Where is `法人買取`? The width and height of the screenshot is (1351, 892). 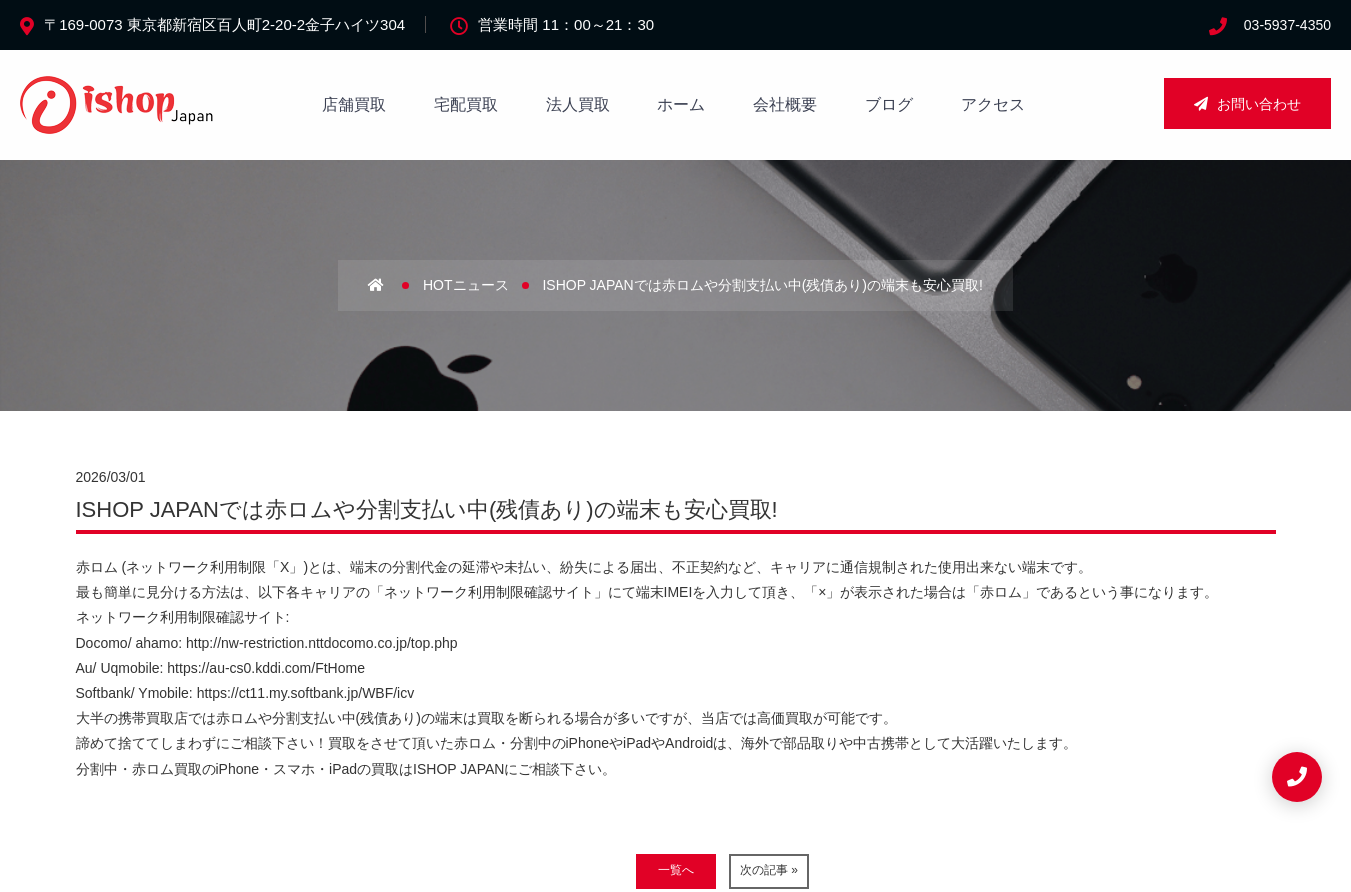 法人買取 is located at coordinates (578, 104).